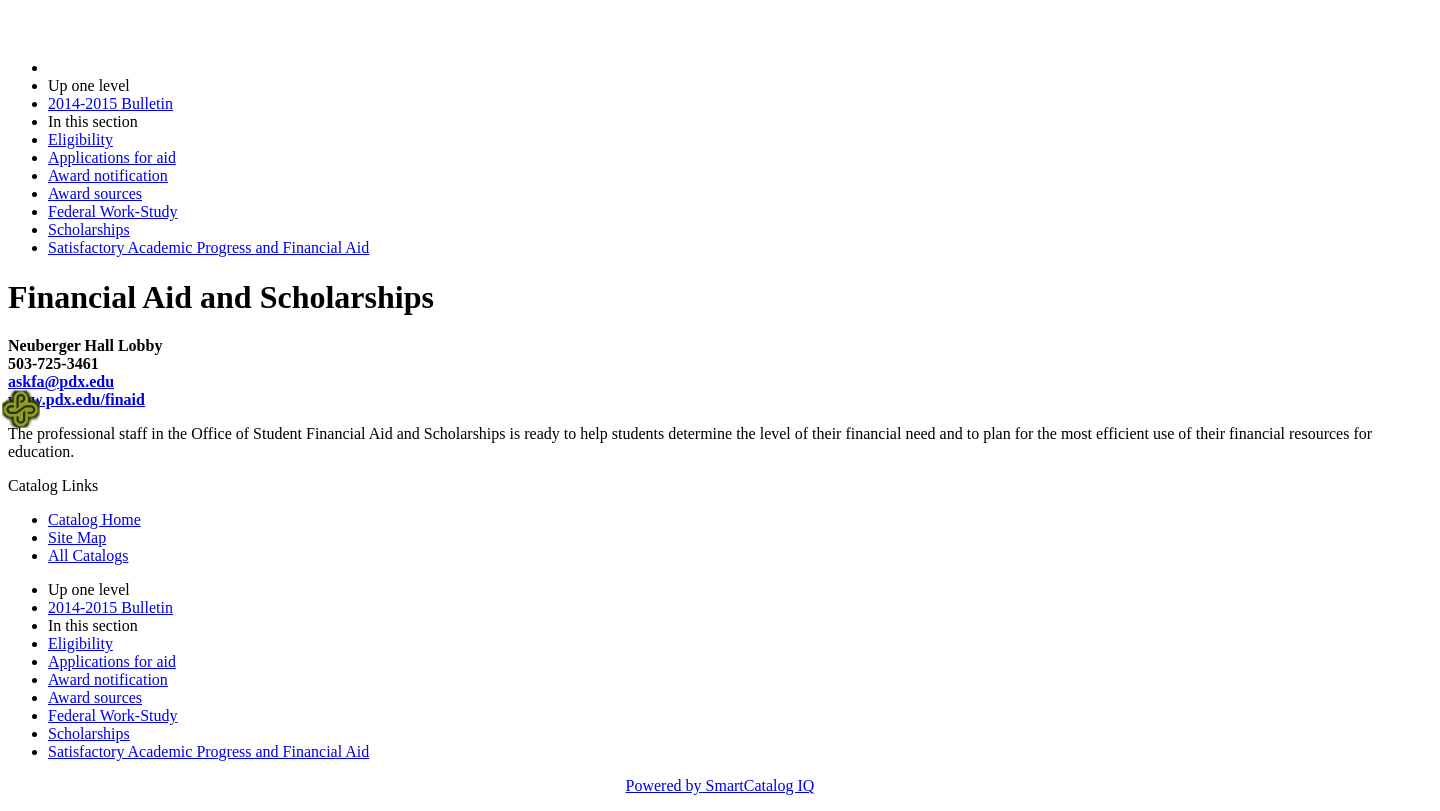 The width and height of the screenshot is (1440, 811). What do you see at coordinates (88, 555) in the screenshot?
I see `All Catalogs` at bounding box center [88, 555].